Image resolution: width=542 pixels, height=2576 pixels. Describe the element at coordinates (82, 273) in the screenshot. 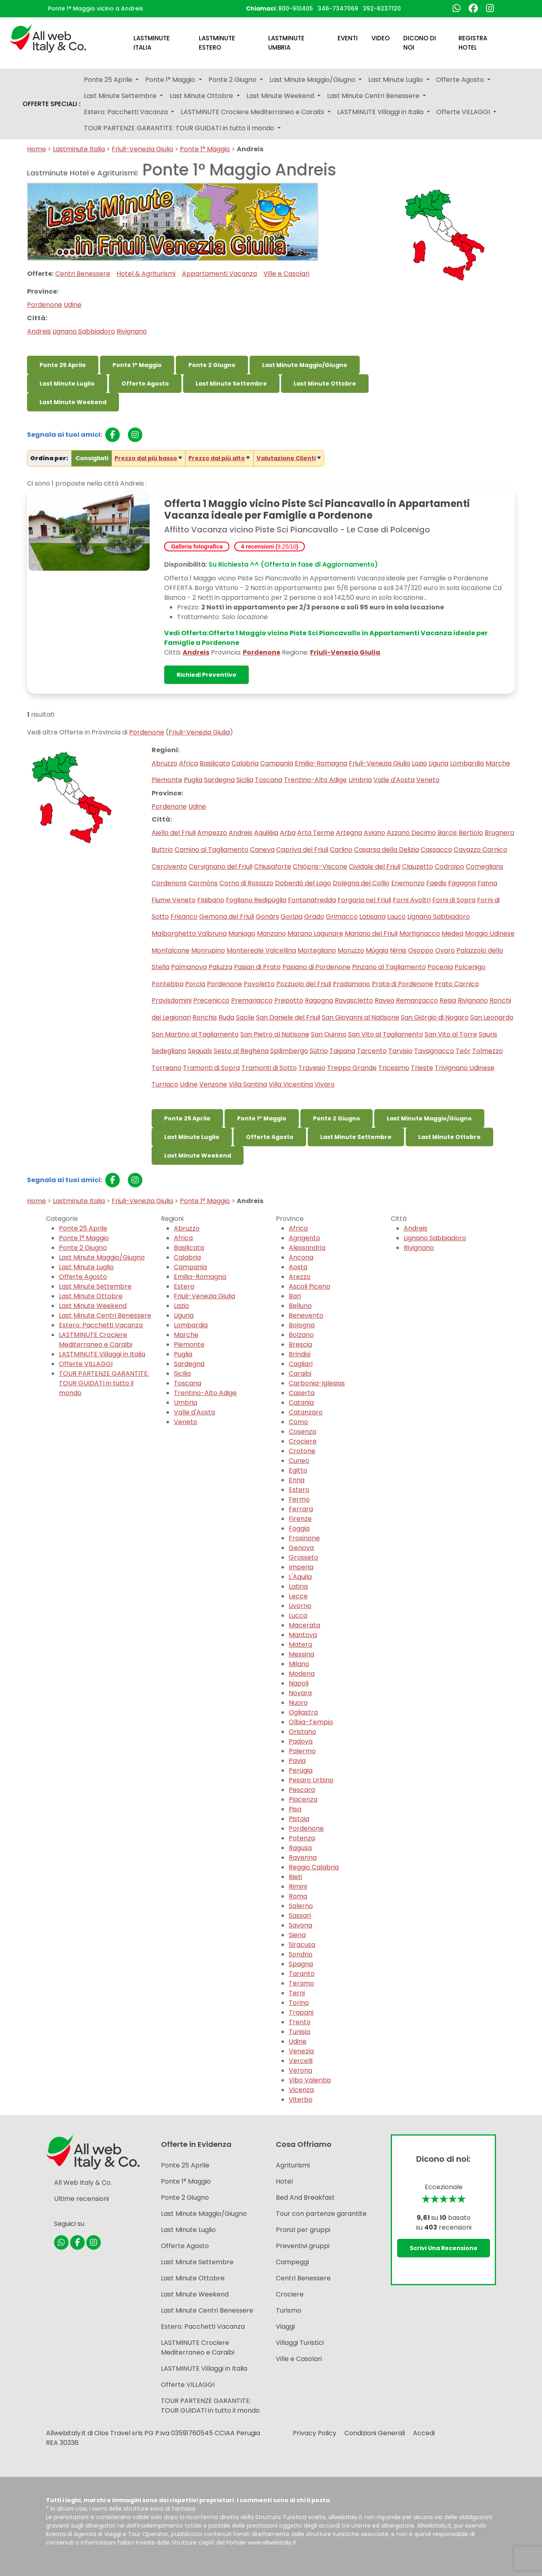

I see `Centri Benessere` at that location.